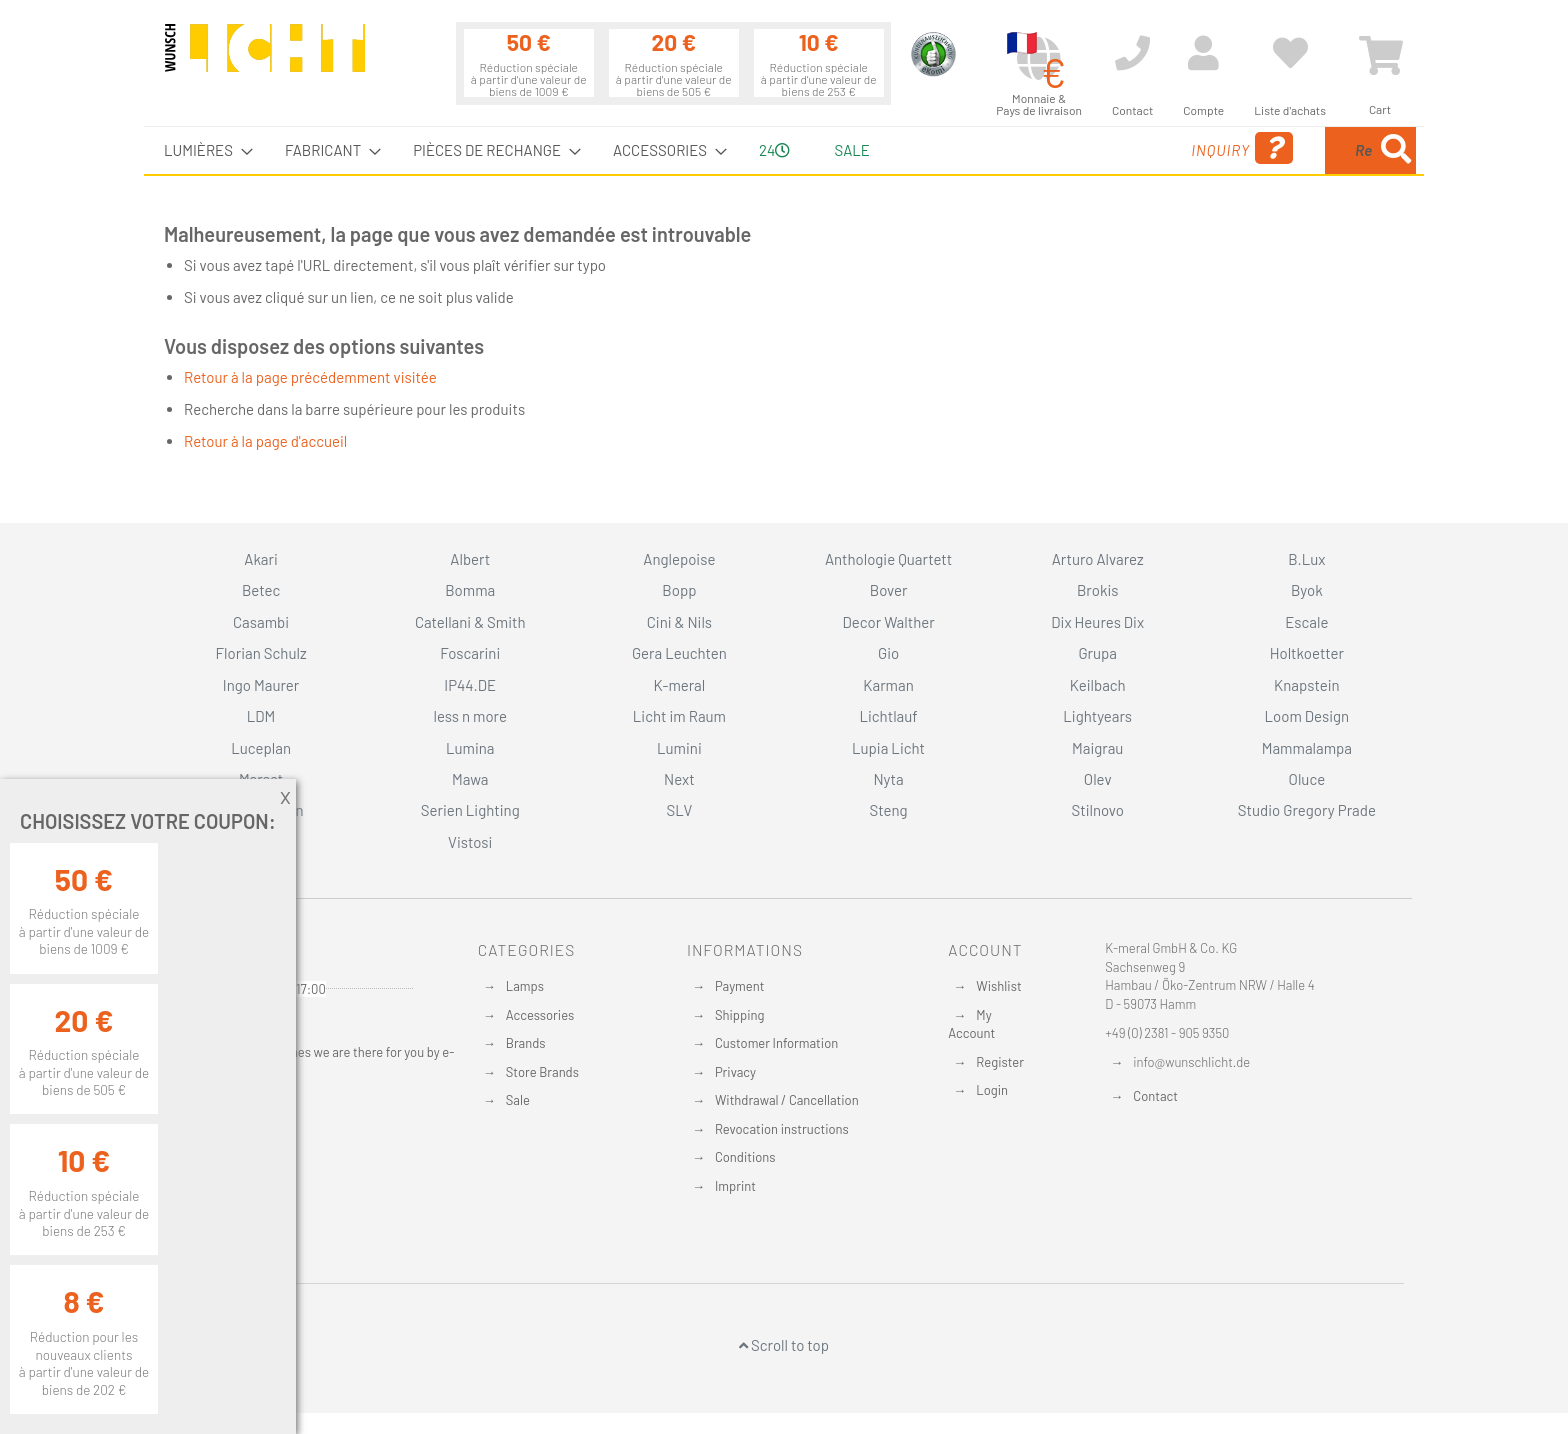  Describe the element at coordinates (745, 1157) in the screenshot. I see `Conditions` at that location.